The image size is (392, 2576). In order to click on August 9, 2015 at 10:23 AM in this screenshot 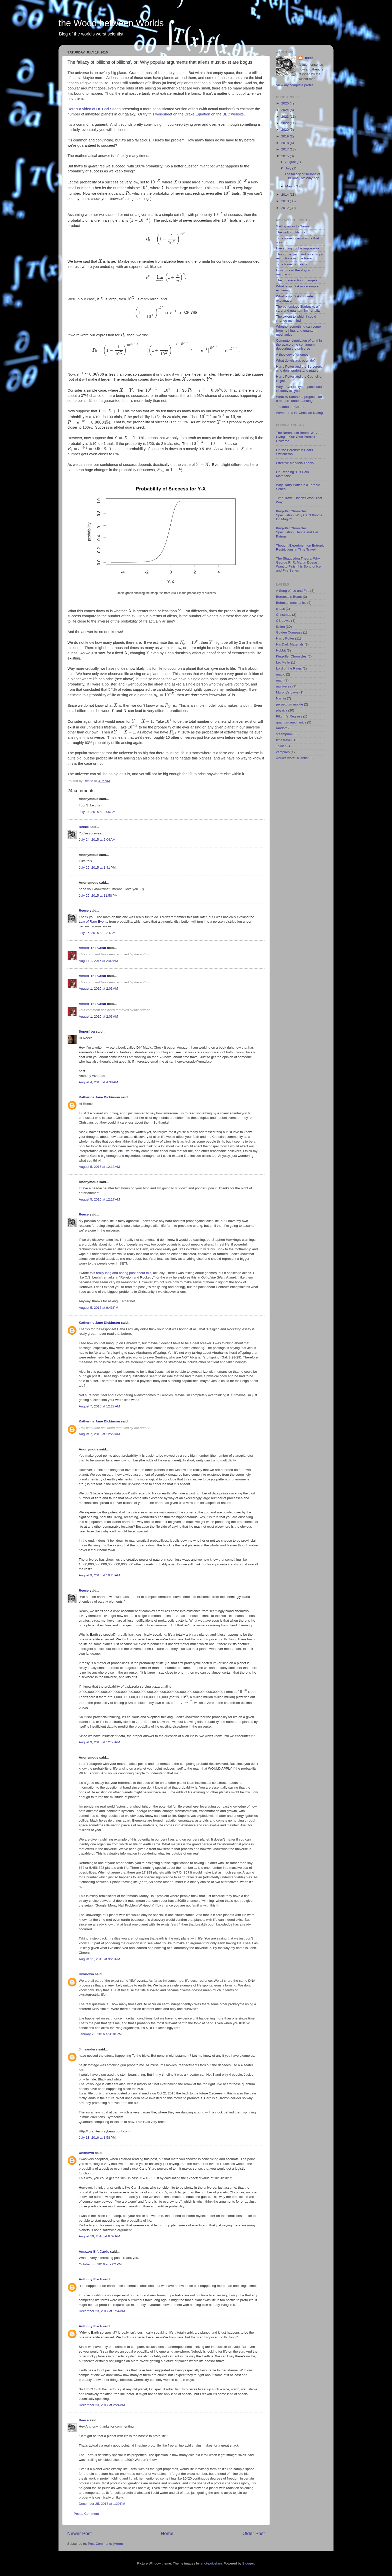, I will do `click(99, 1575)`.